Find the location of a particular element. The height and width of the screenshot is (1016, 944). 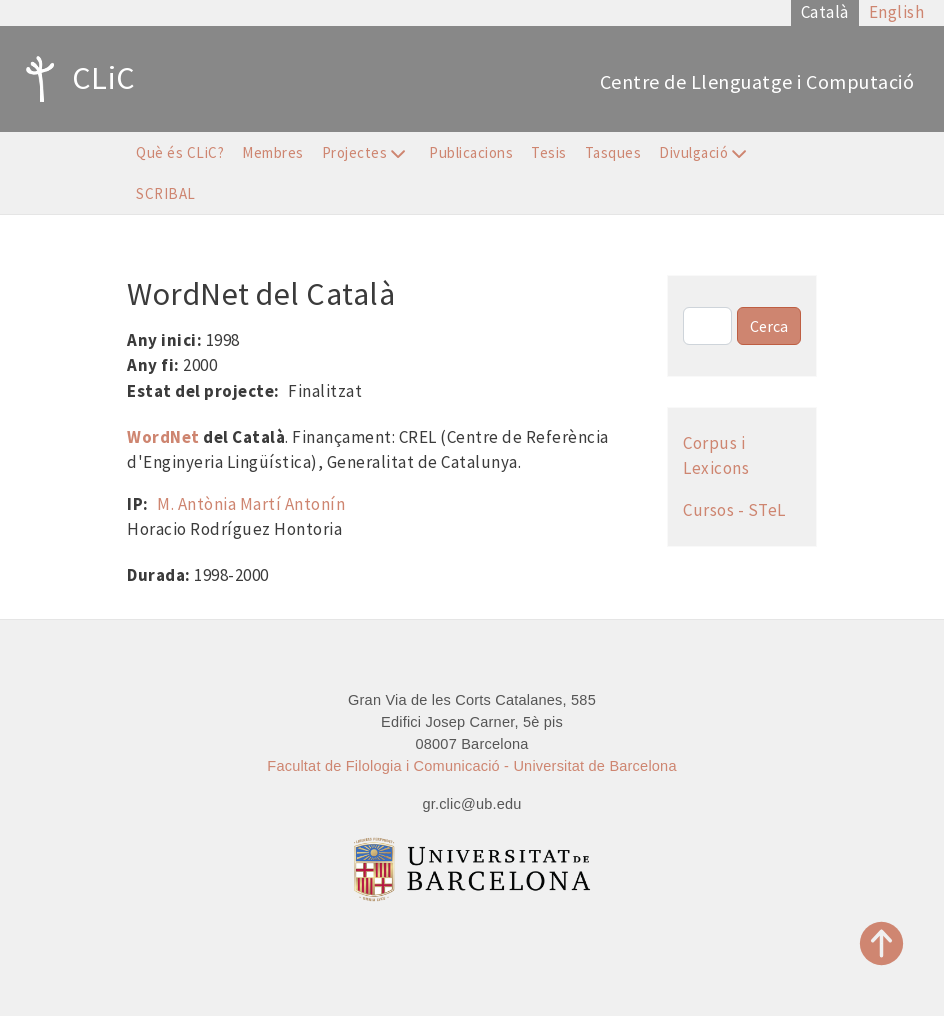

English is located at coordinates (897, 12).